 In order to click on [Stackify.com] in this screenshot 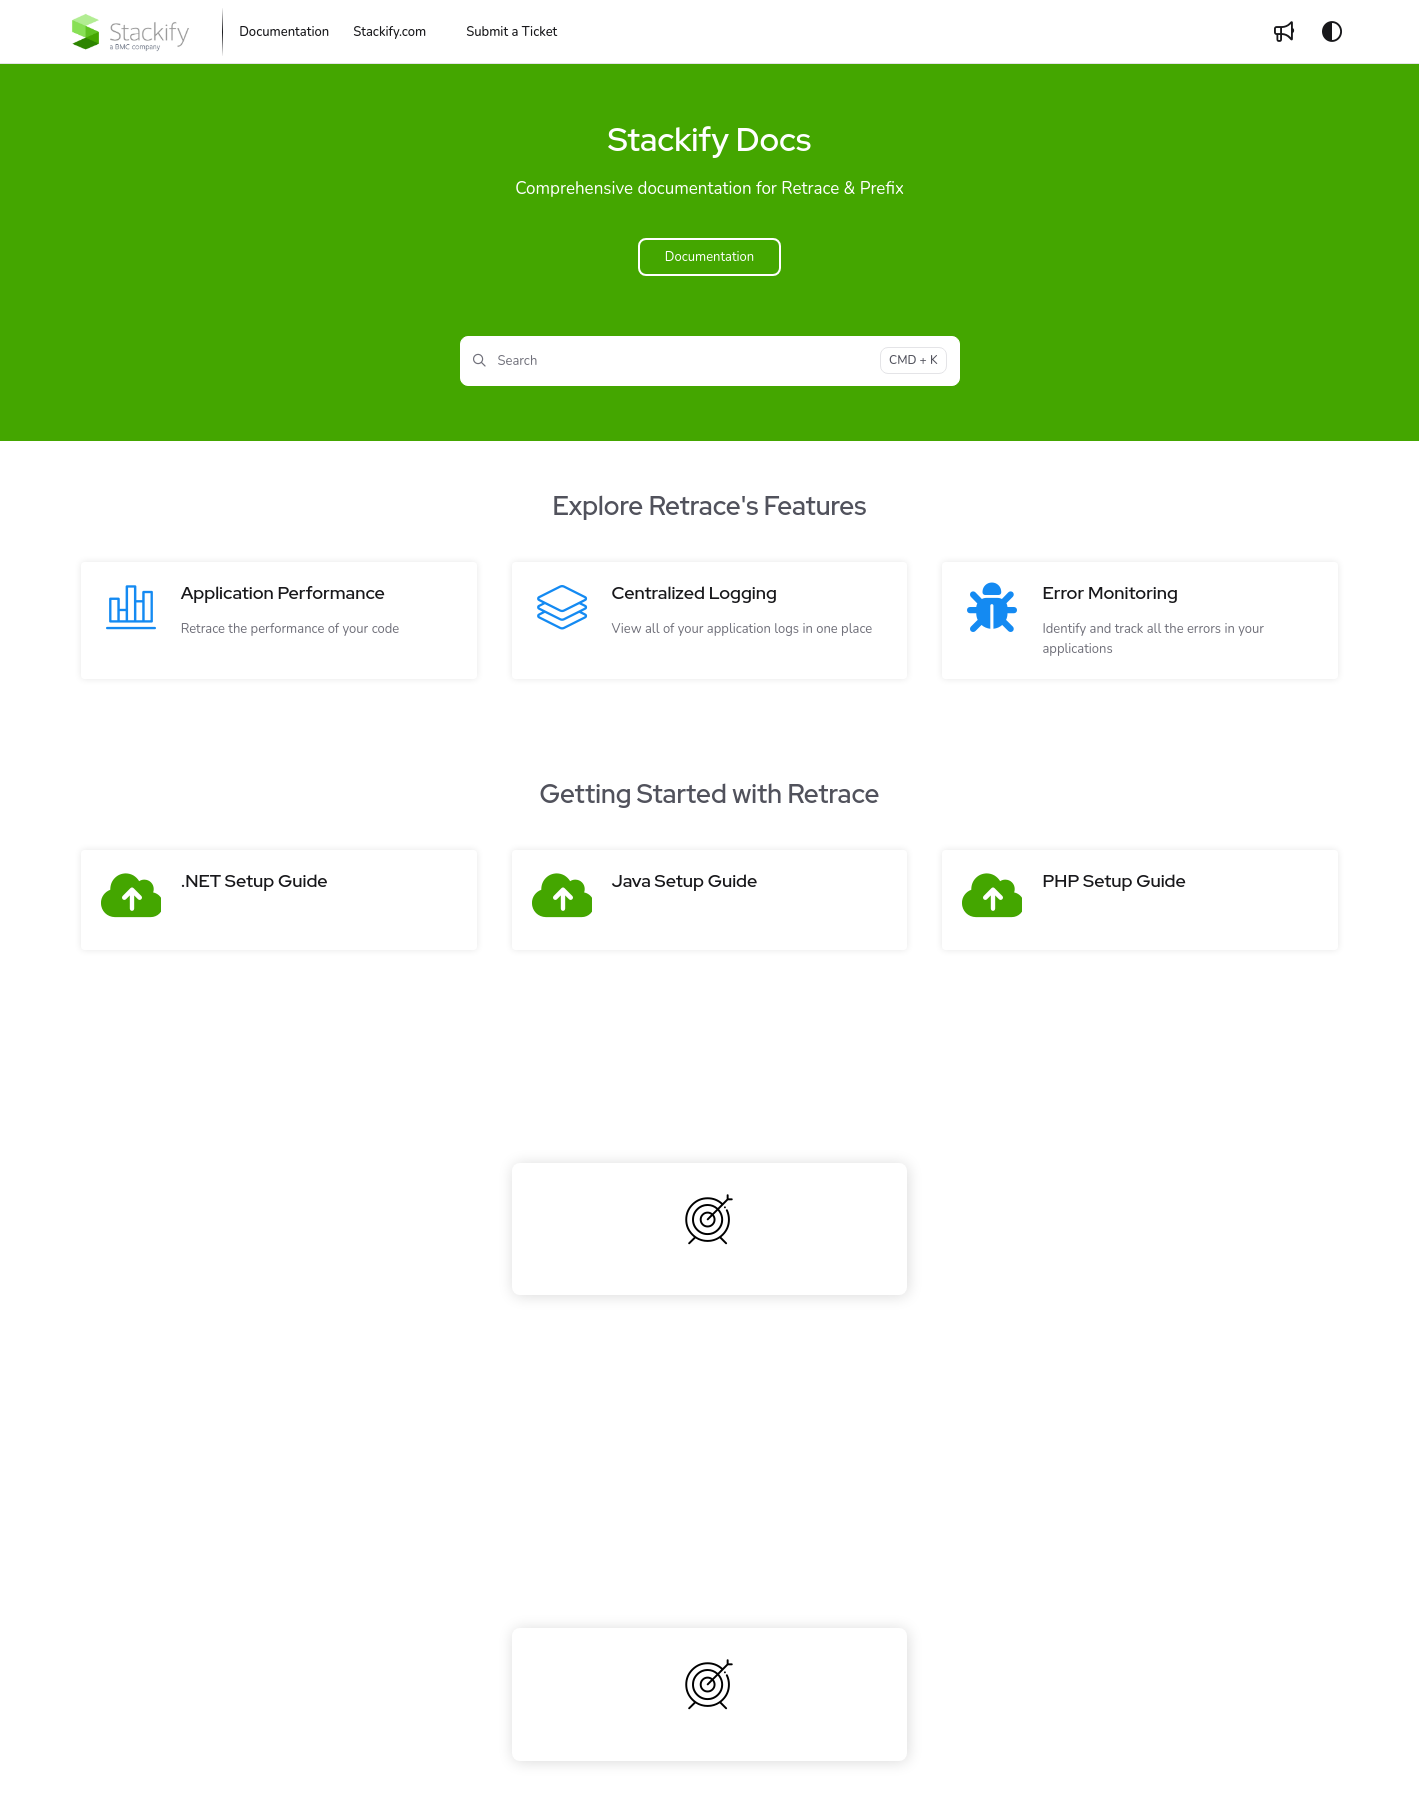, I will do `click(389, 32)`.